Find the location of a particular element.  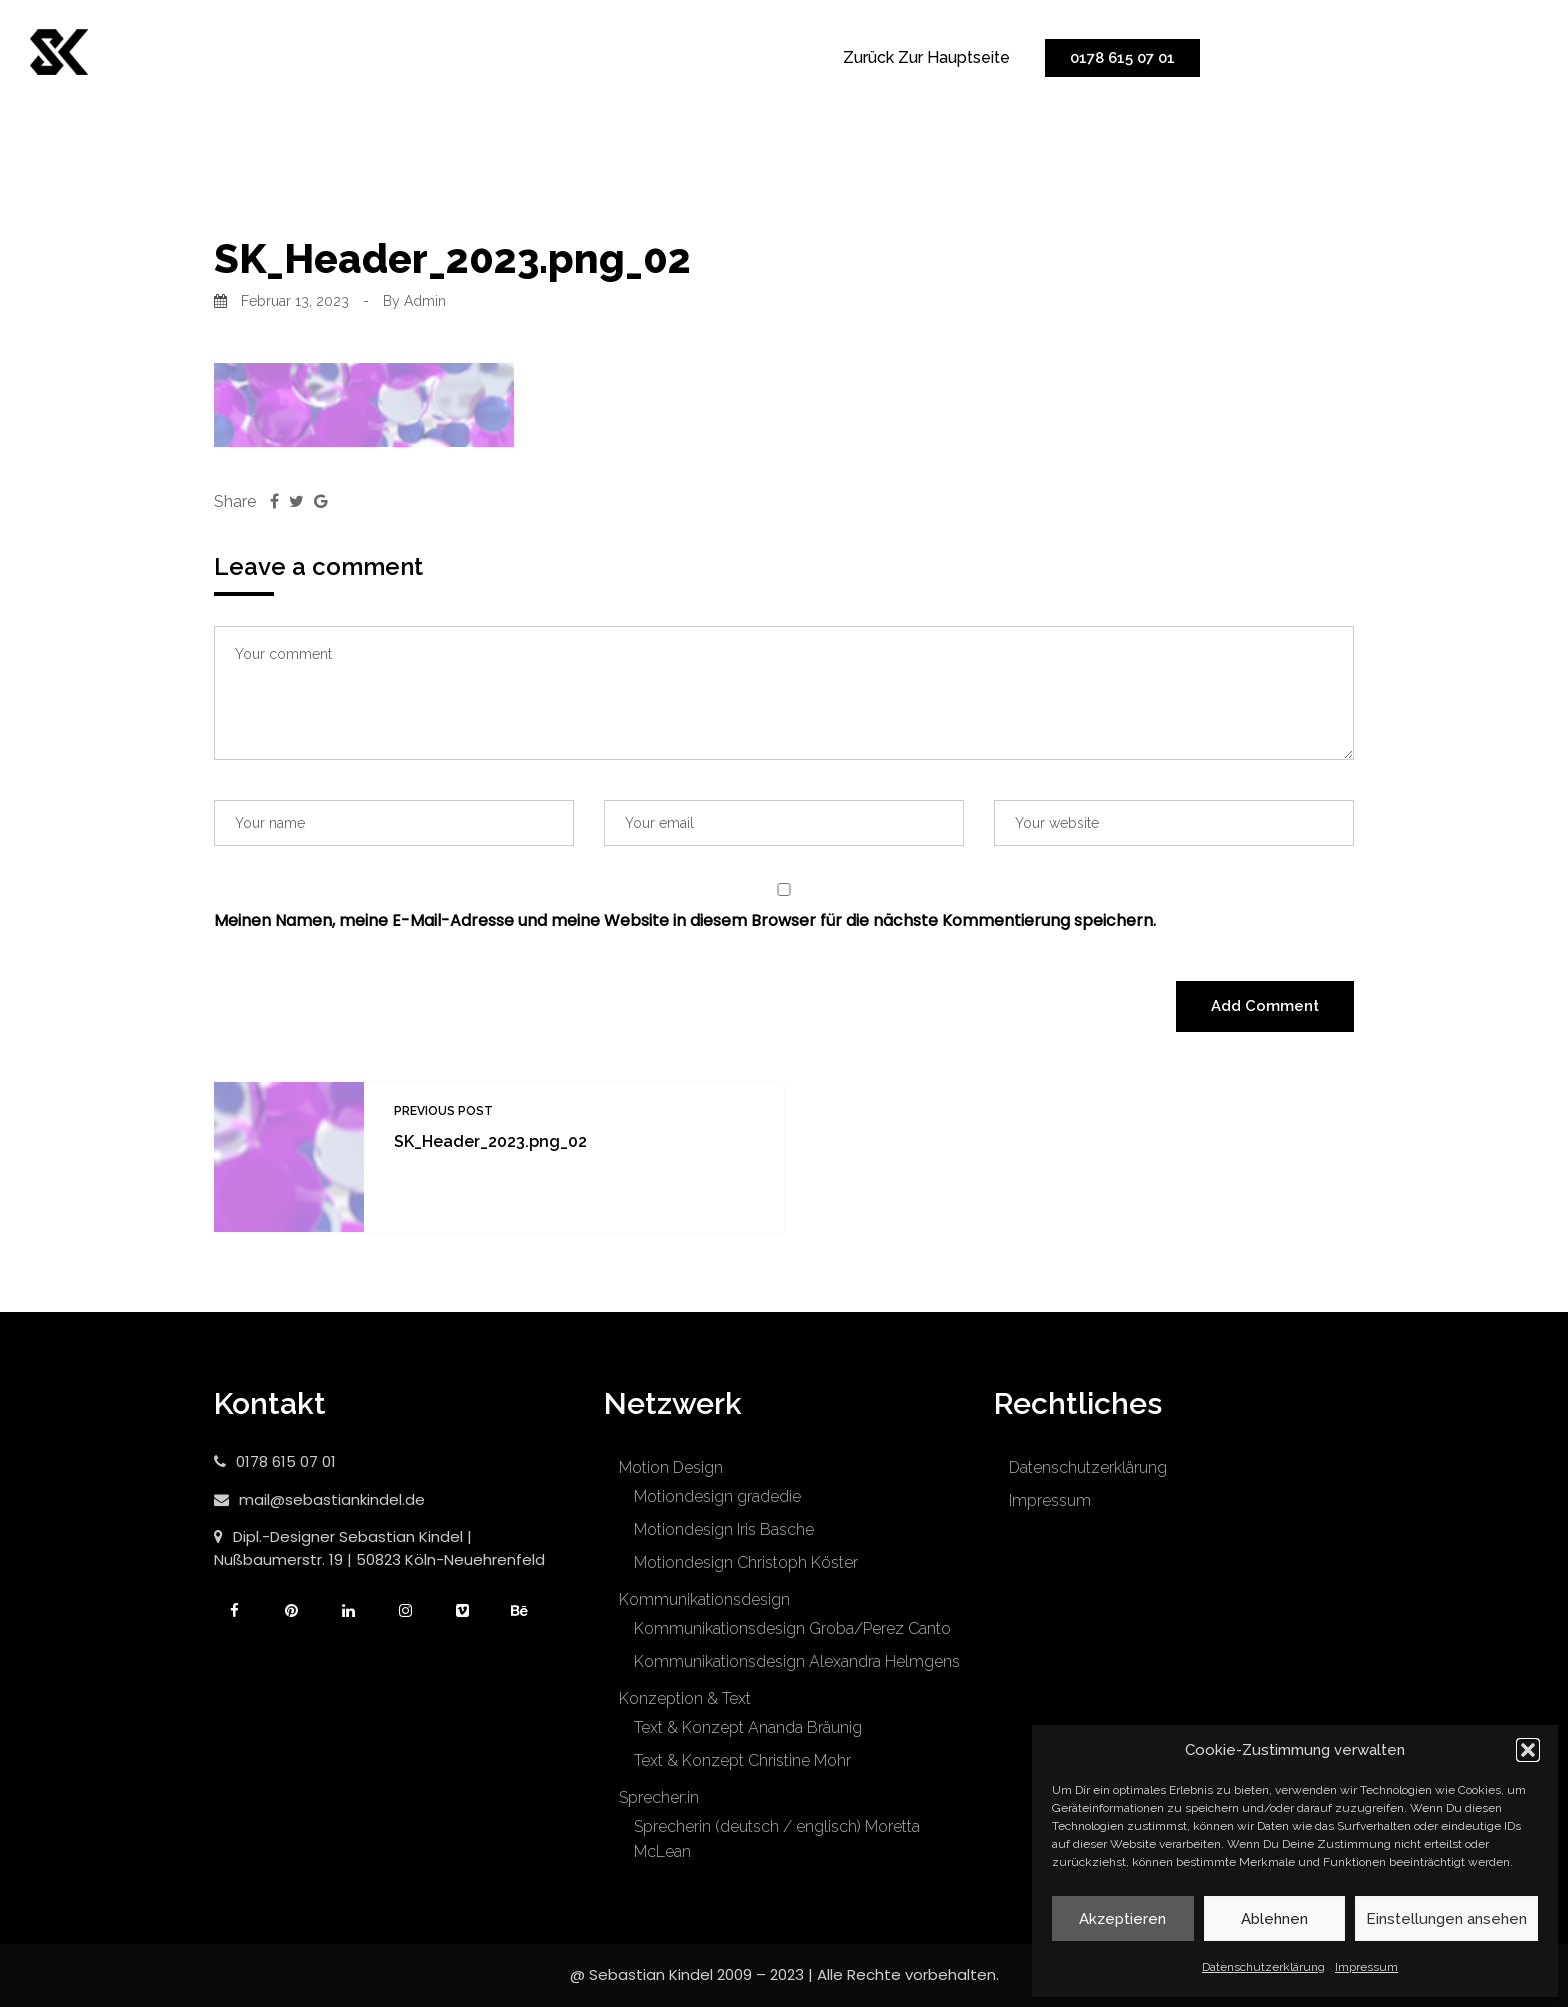

Kommunikationsdesign Alexandra Helmgens is located at coordinates (797, 1661).